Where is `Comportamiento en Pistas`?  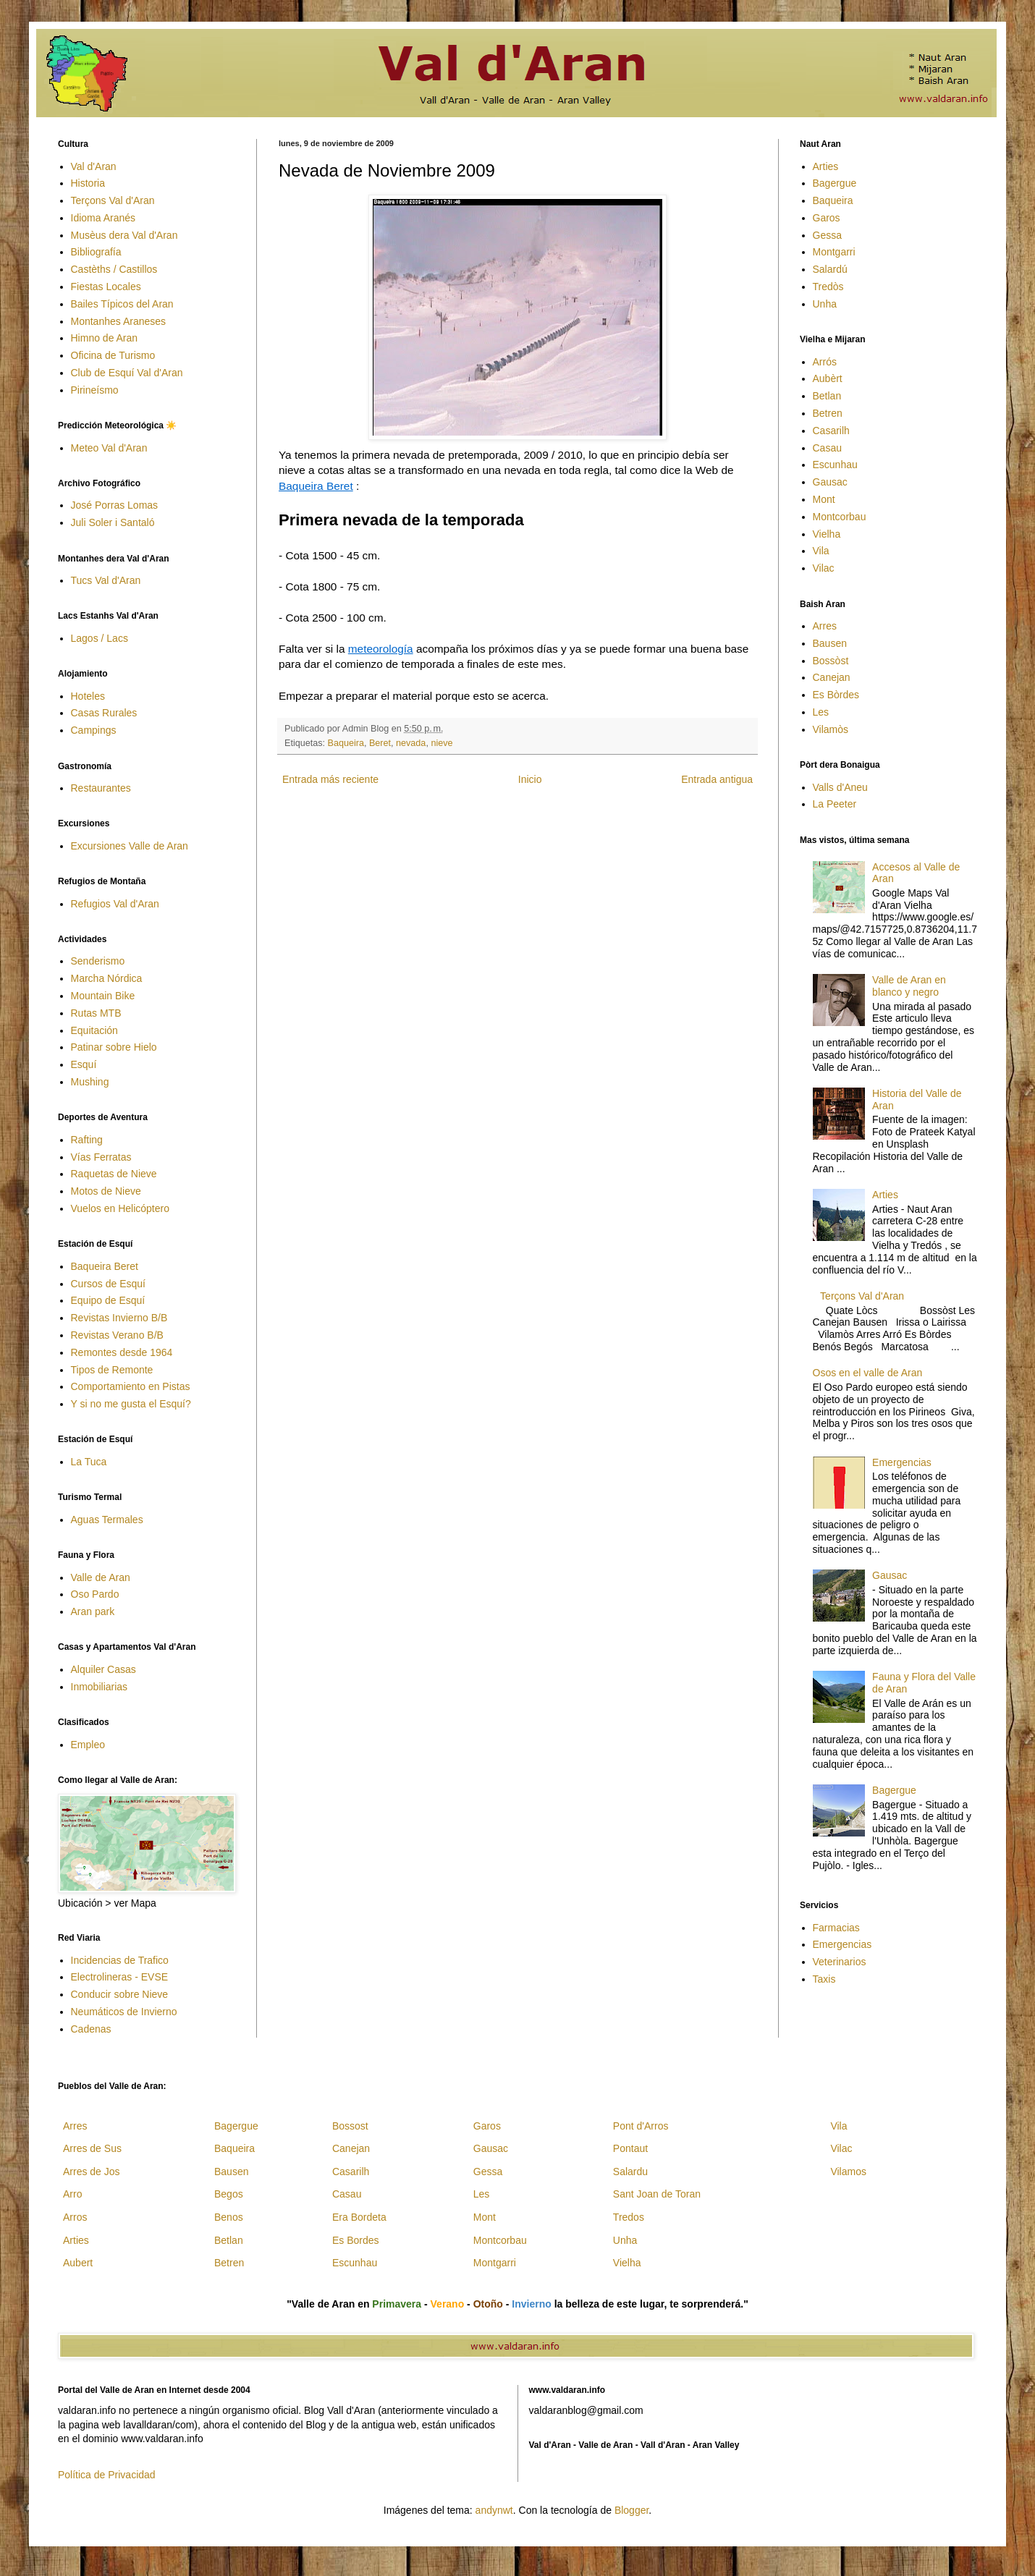
Comportamiento en Pistas is located at coordinates (130, 1386).